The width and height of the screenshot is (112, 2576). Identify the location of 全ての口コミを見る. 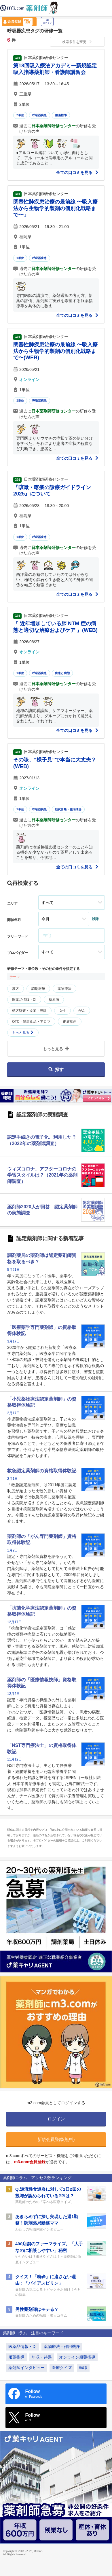
(77, 172).